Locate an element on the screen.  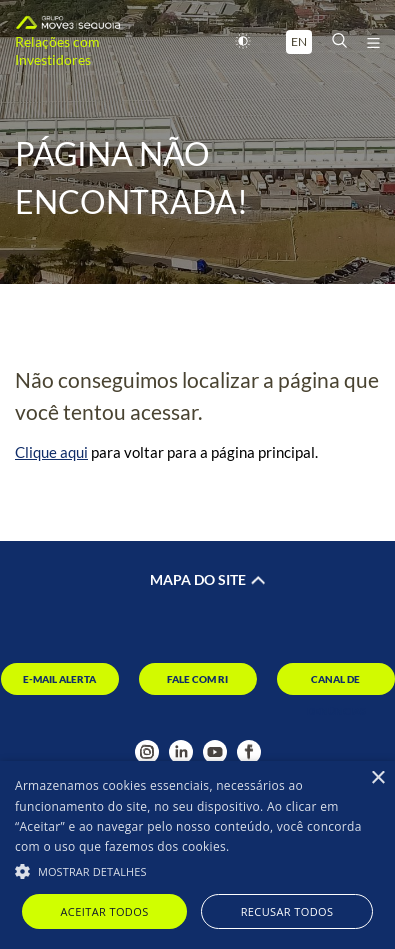
Aceitar todos [button] is located at coordinates (105, 911).